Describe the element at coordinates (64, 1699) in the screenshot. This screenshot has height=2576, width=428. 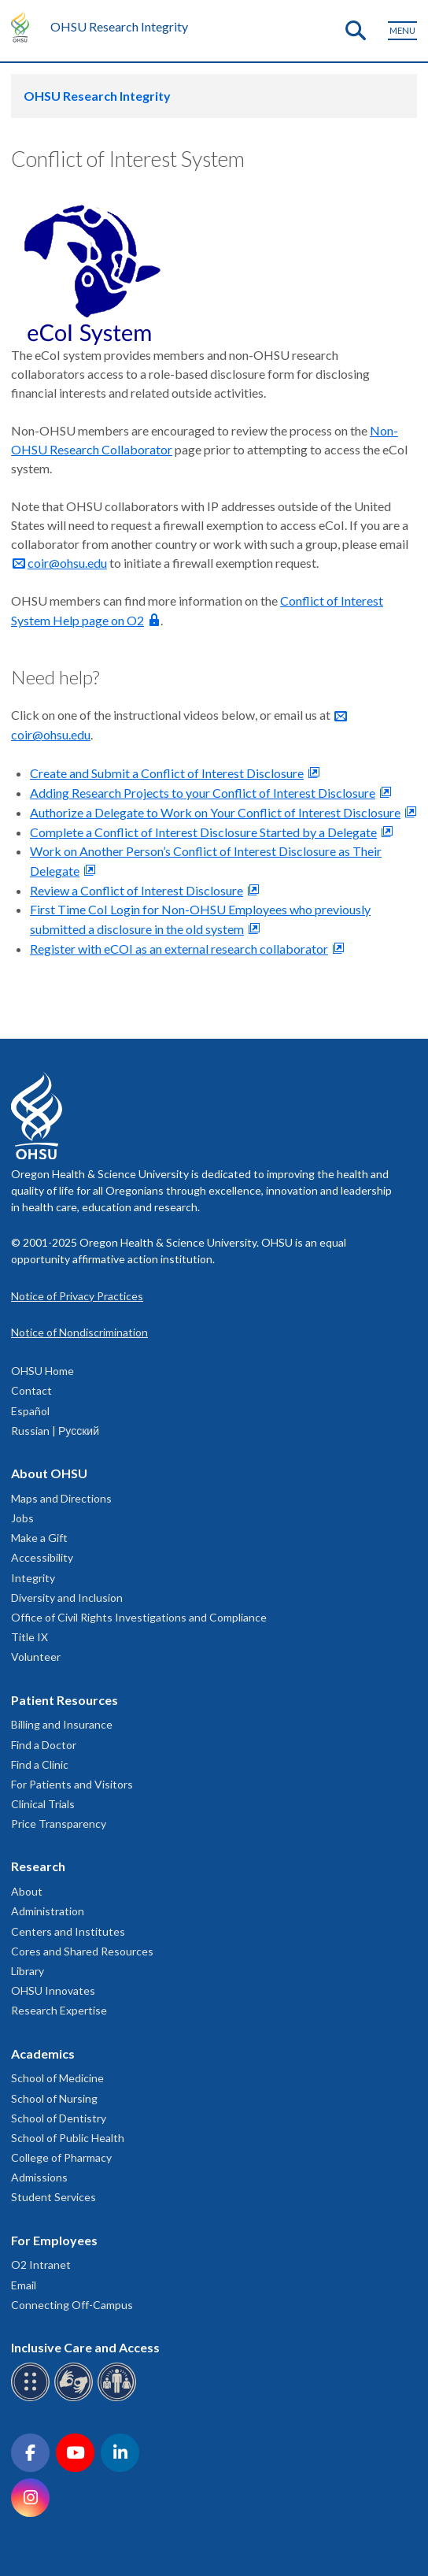
I see `Patient Resources` at that location.